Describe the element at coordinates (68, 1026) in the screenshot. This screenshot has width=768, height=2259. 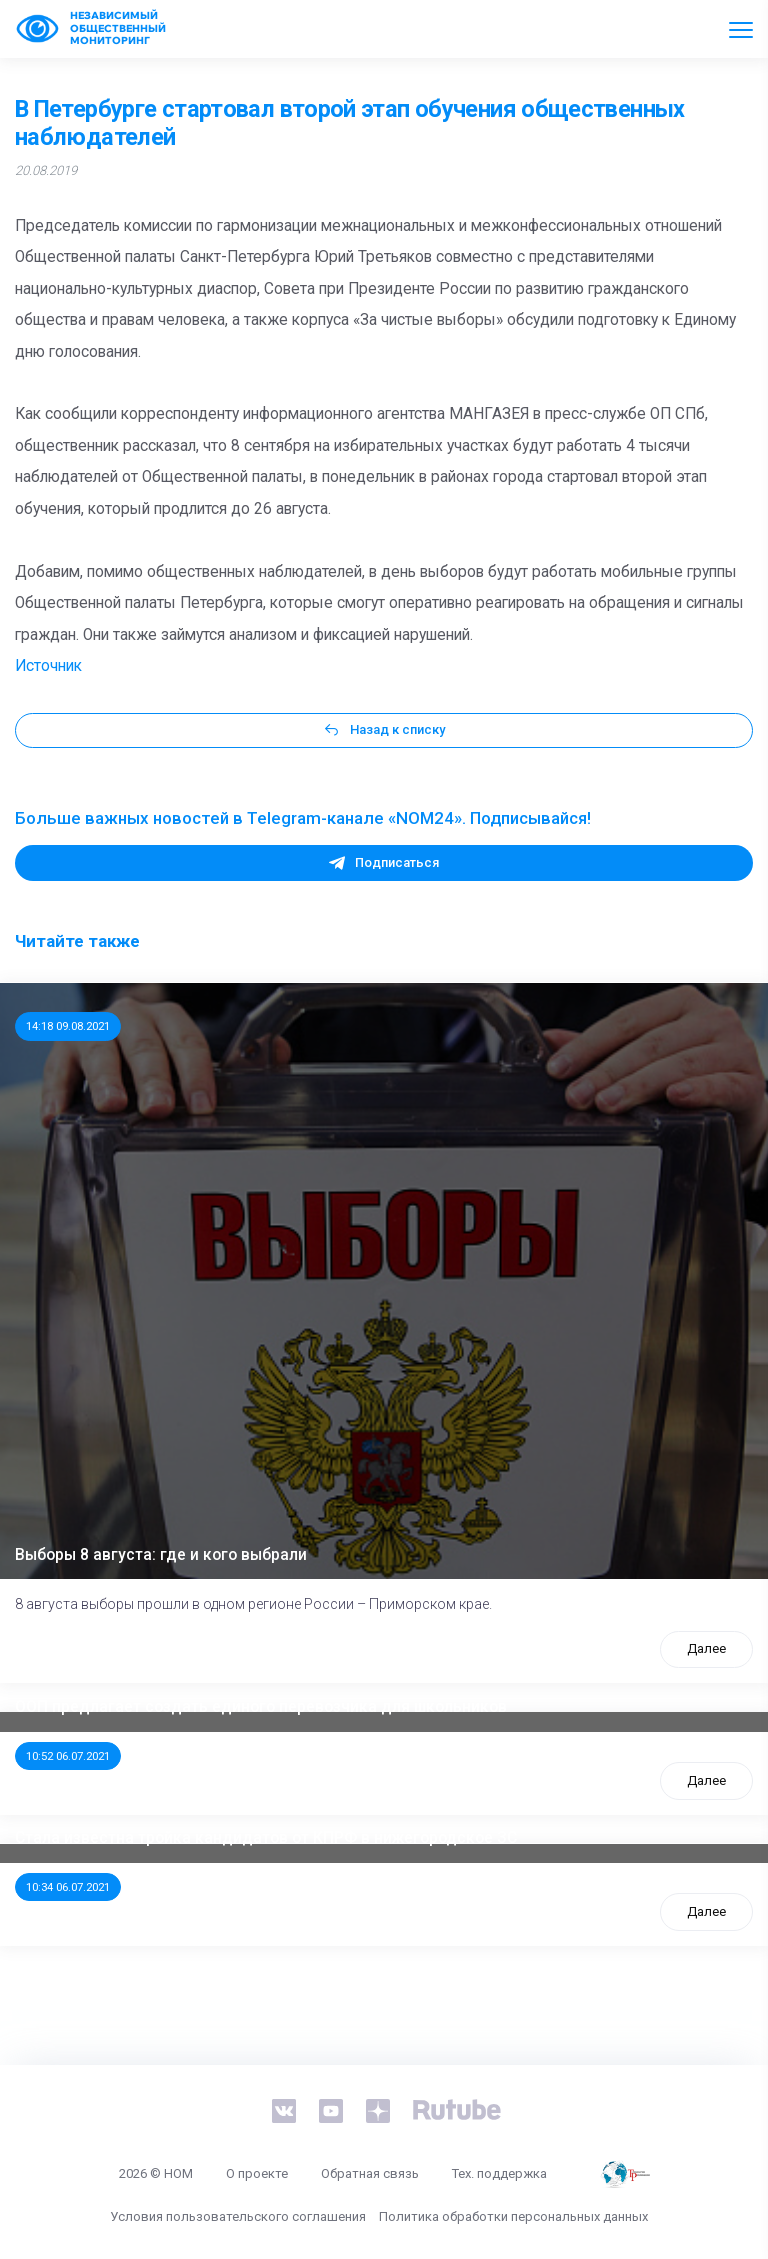
I see `14:18 09.08.2021` at that location.